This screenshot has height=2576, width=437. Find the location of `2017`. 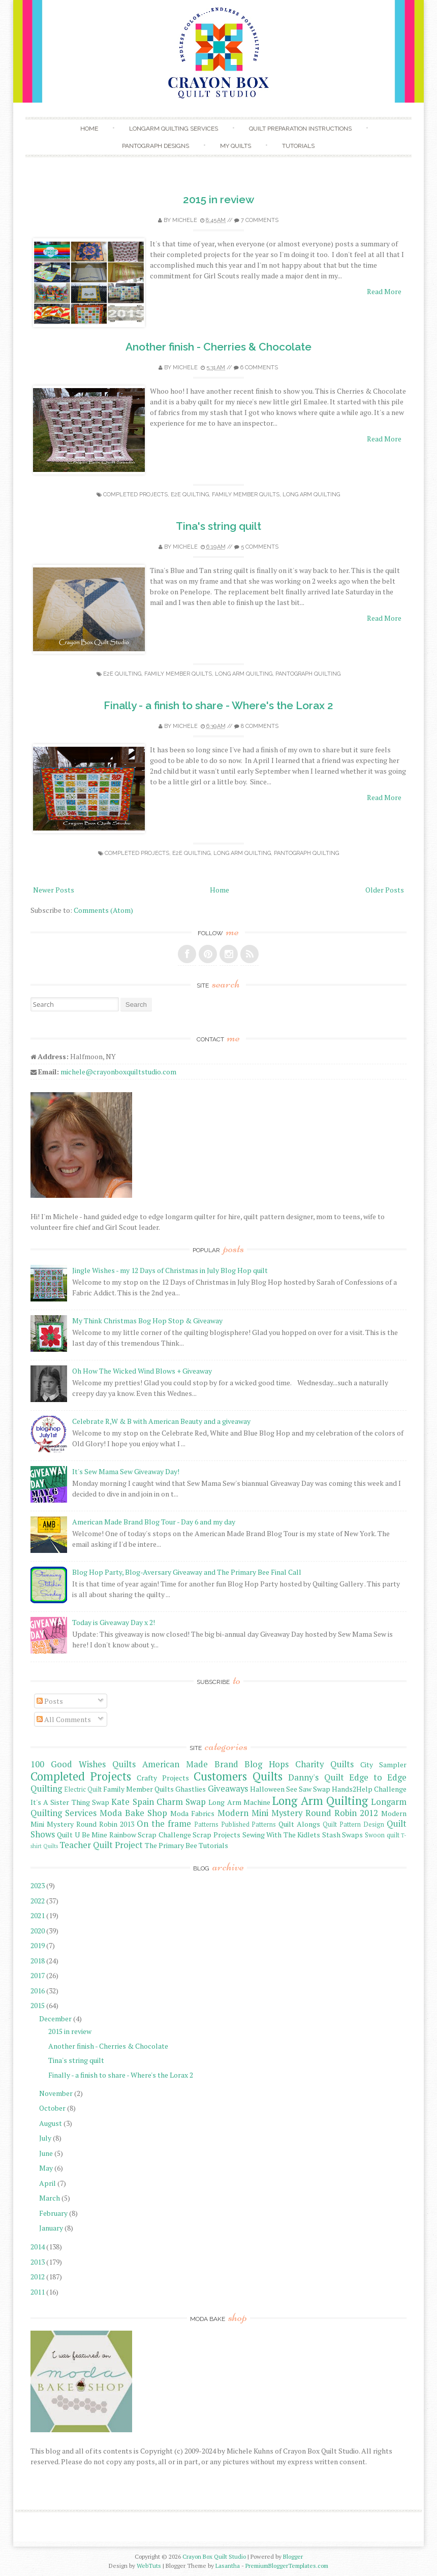

2017 is located at coordinates (37, 1975).